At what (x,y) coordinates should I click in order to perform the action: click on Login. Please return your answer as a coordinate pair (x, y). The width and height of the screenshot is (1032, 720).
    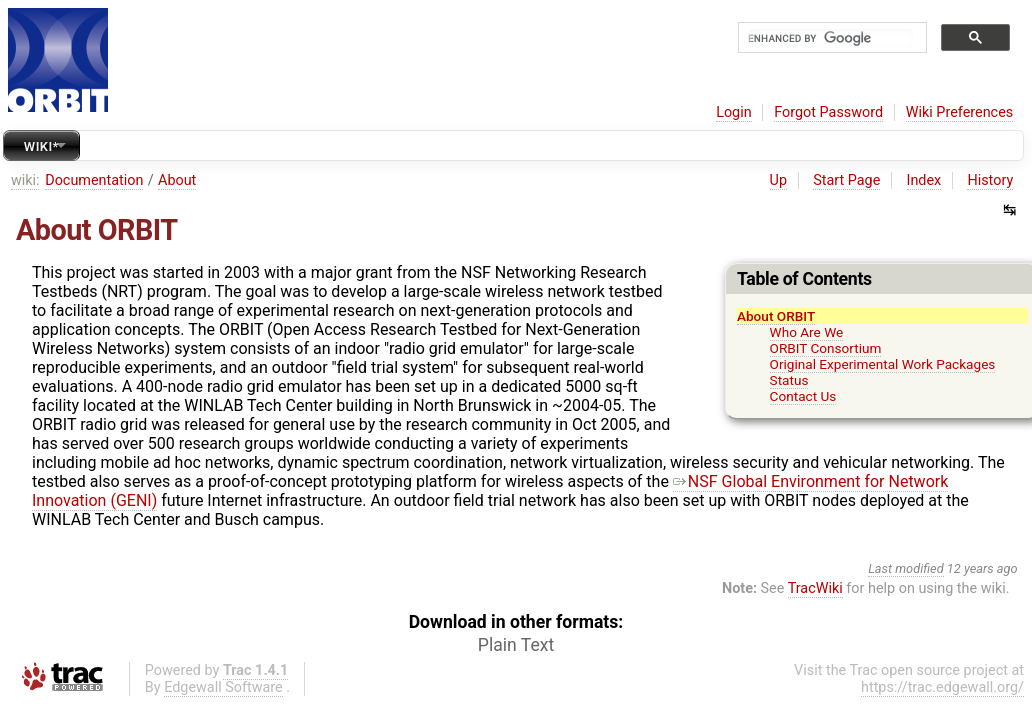
    Looking at the image, I should click on (734, 112).